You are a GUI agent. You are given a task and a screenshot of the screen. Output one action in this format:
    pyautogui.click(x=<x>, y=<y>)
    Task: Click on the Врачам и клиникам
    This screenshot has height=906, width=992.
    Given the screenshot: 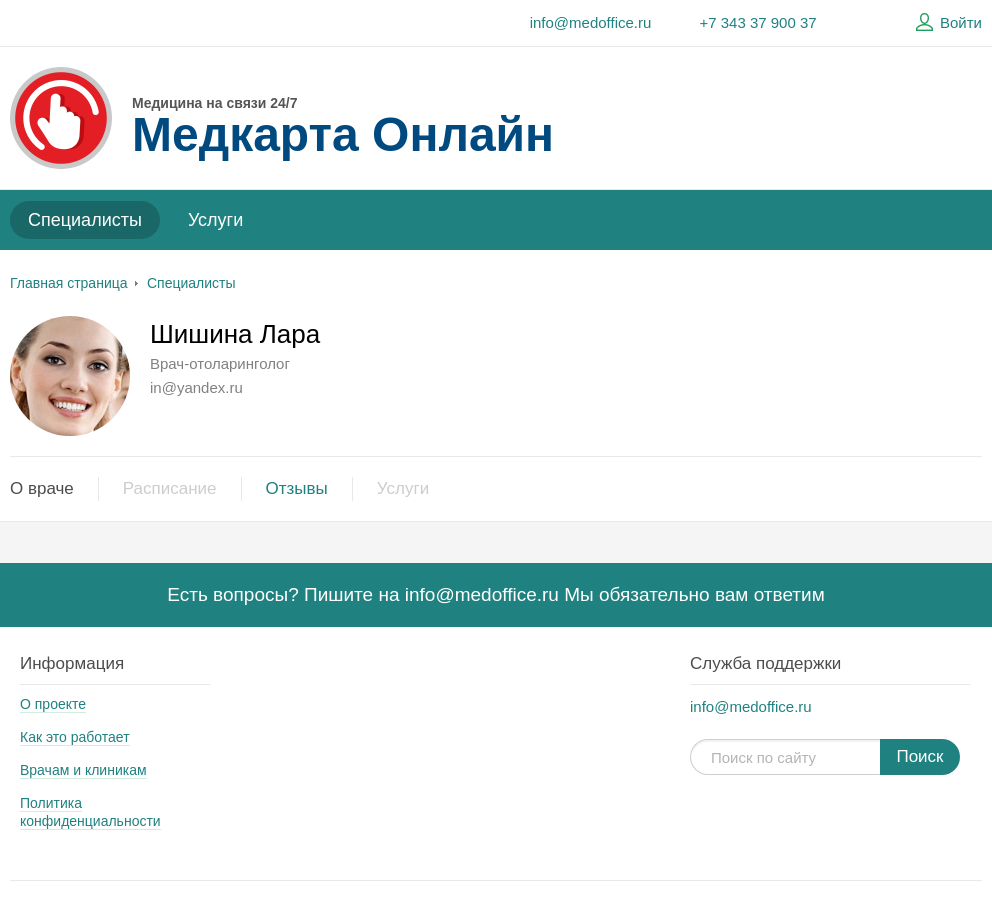 What is the action you would take?
    pyautogui.click(x=83, y=770)
    